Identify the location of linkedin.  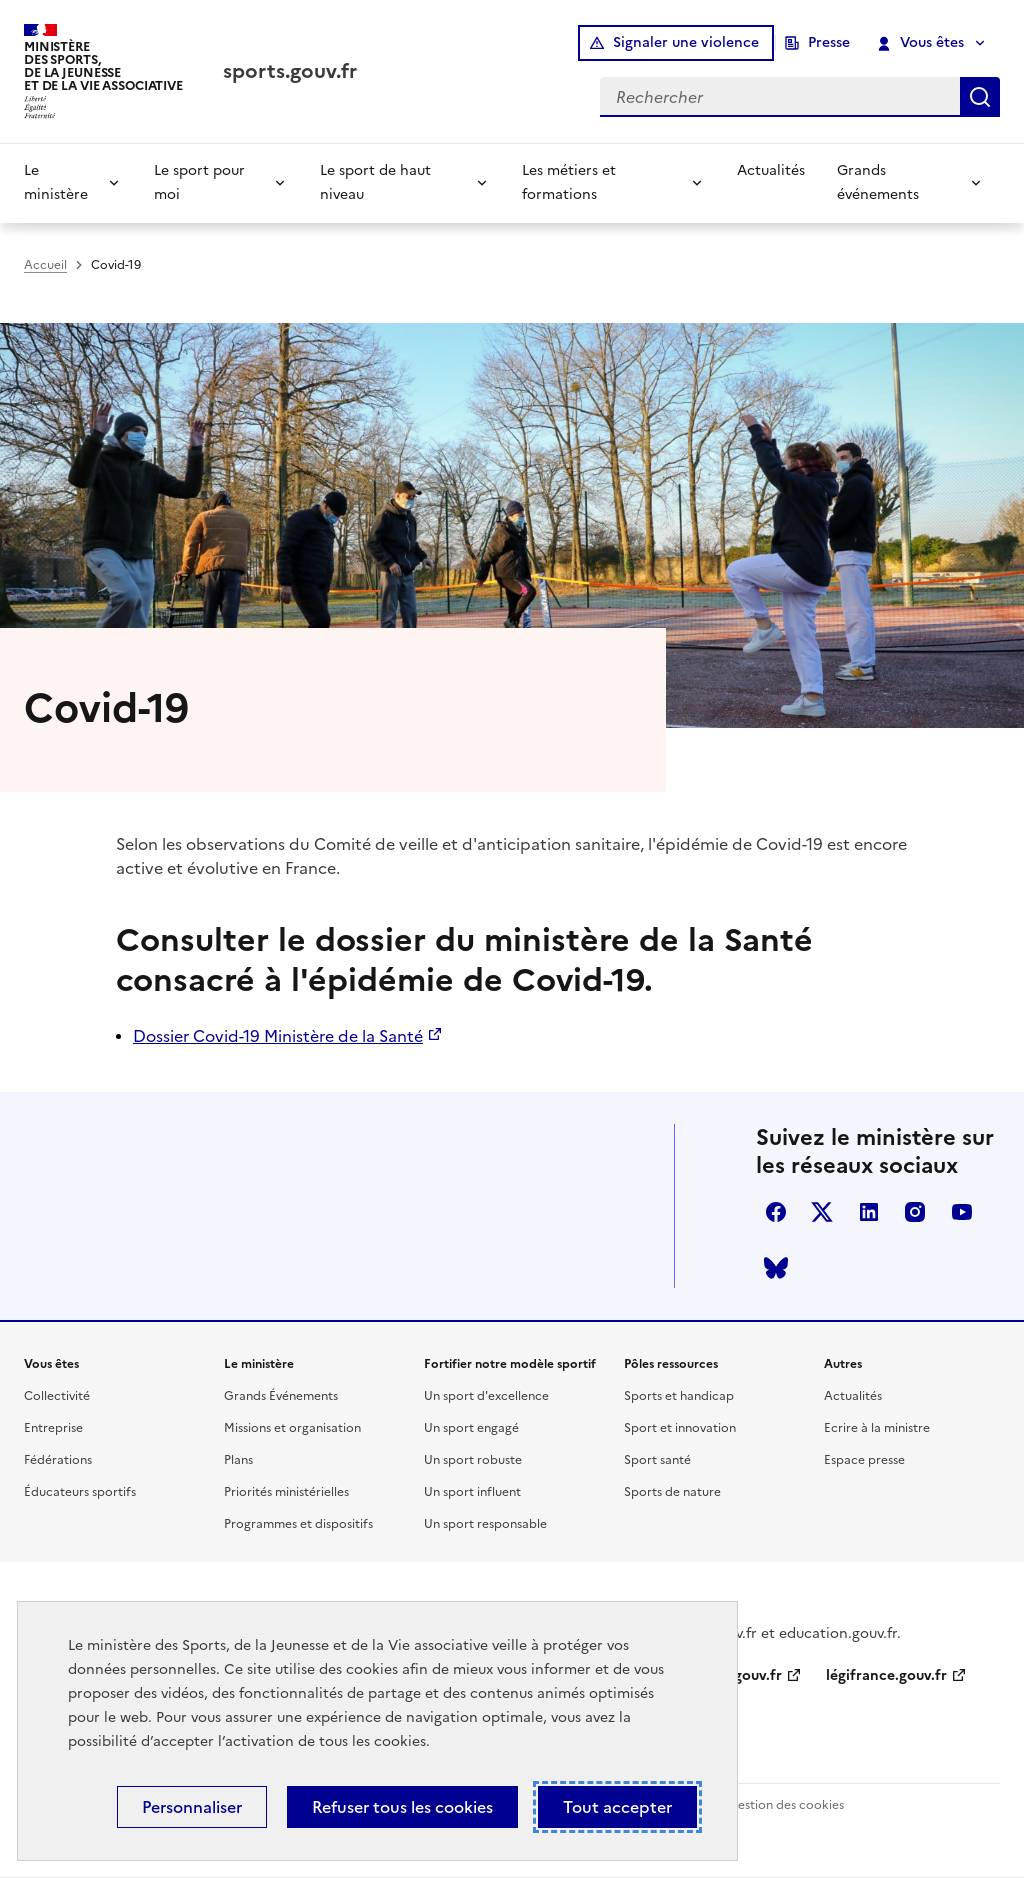
(869, 1212).